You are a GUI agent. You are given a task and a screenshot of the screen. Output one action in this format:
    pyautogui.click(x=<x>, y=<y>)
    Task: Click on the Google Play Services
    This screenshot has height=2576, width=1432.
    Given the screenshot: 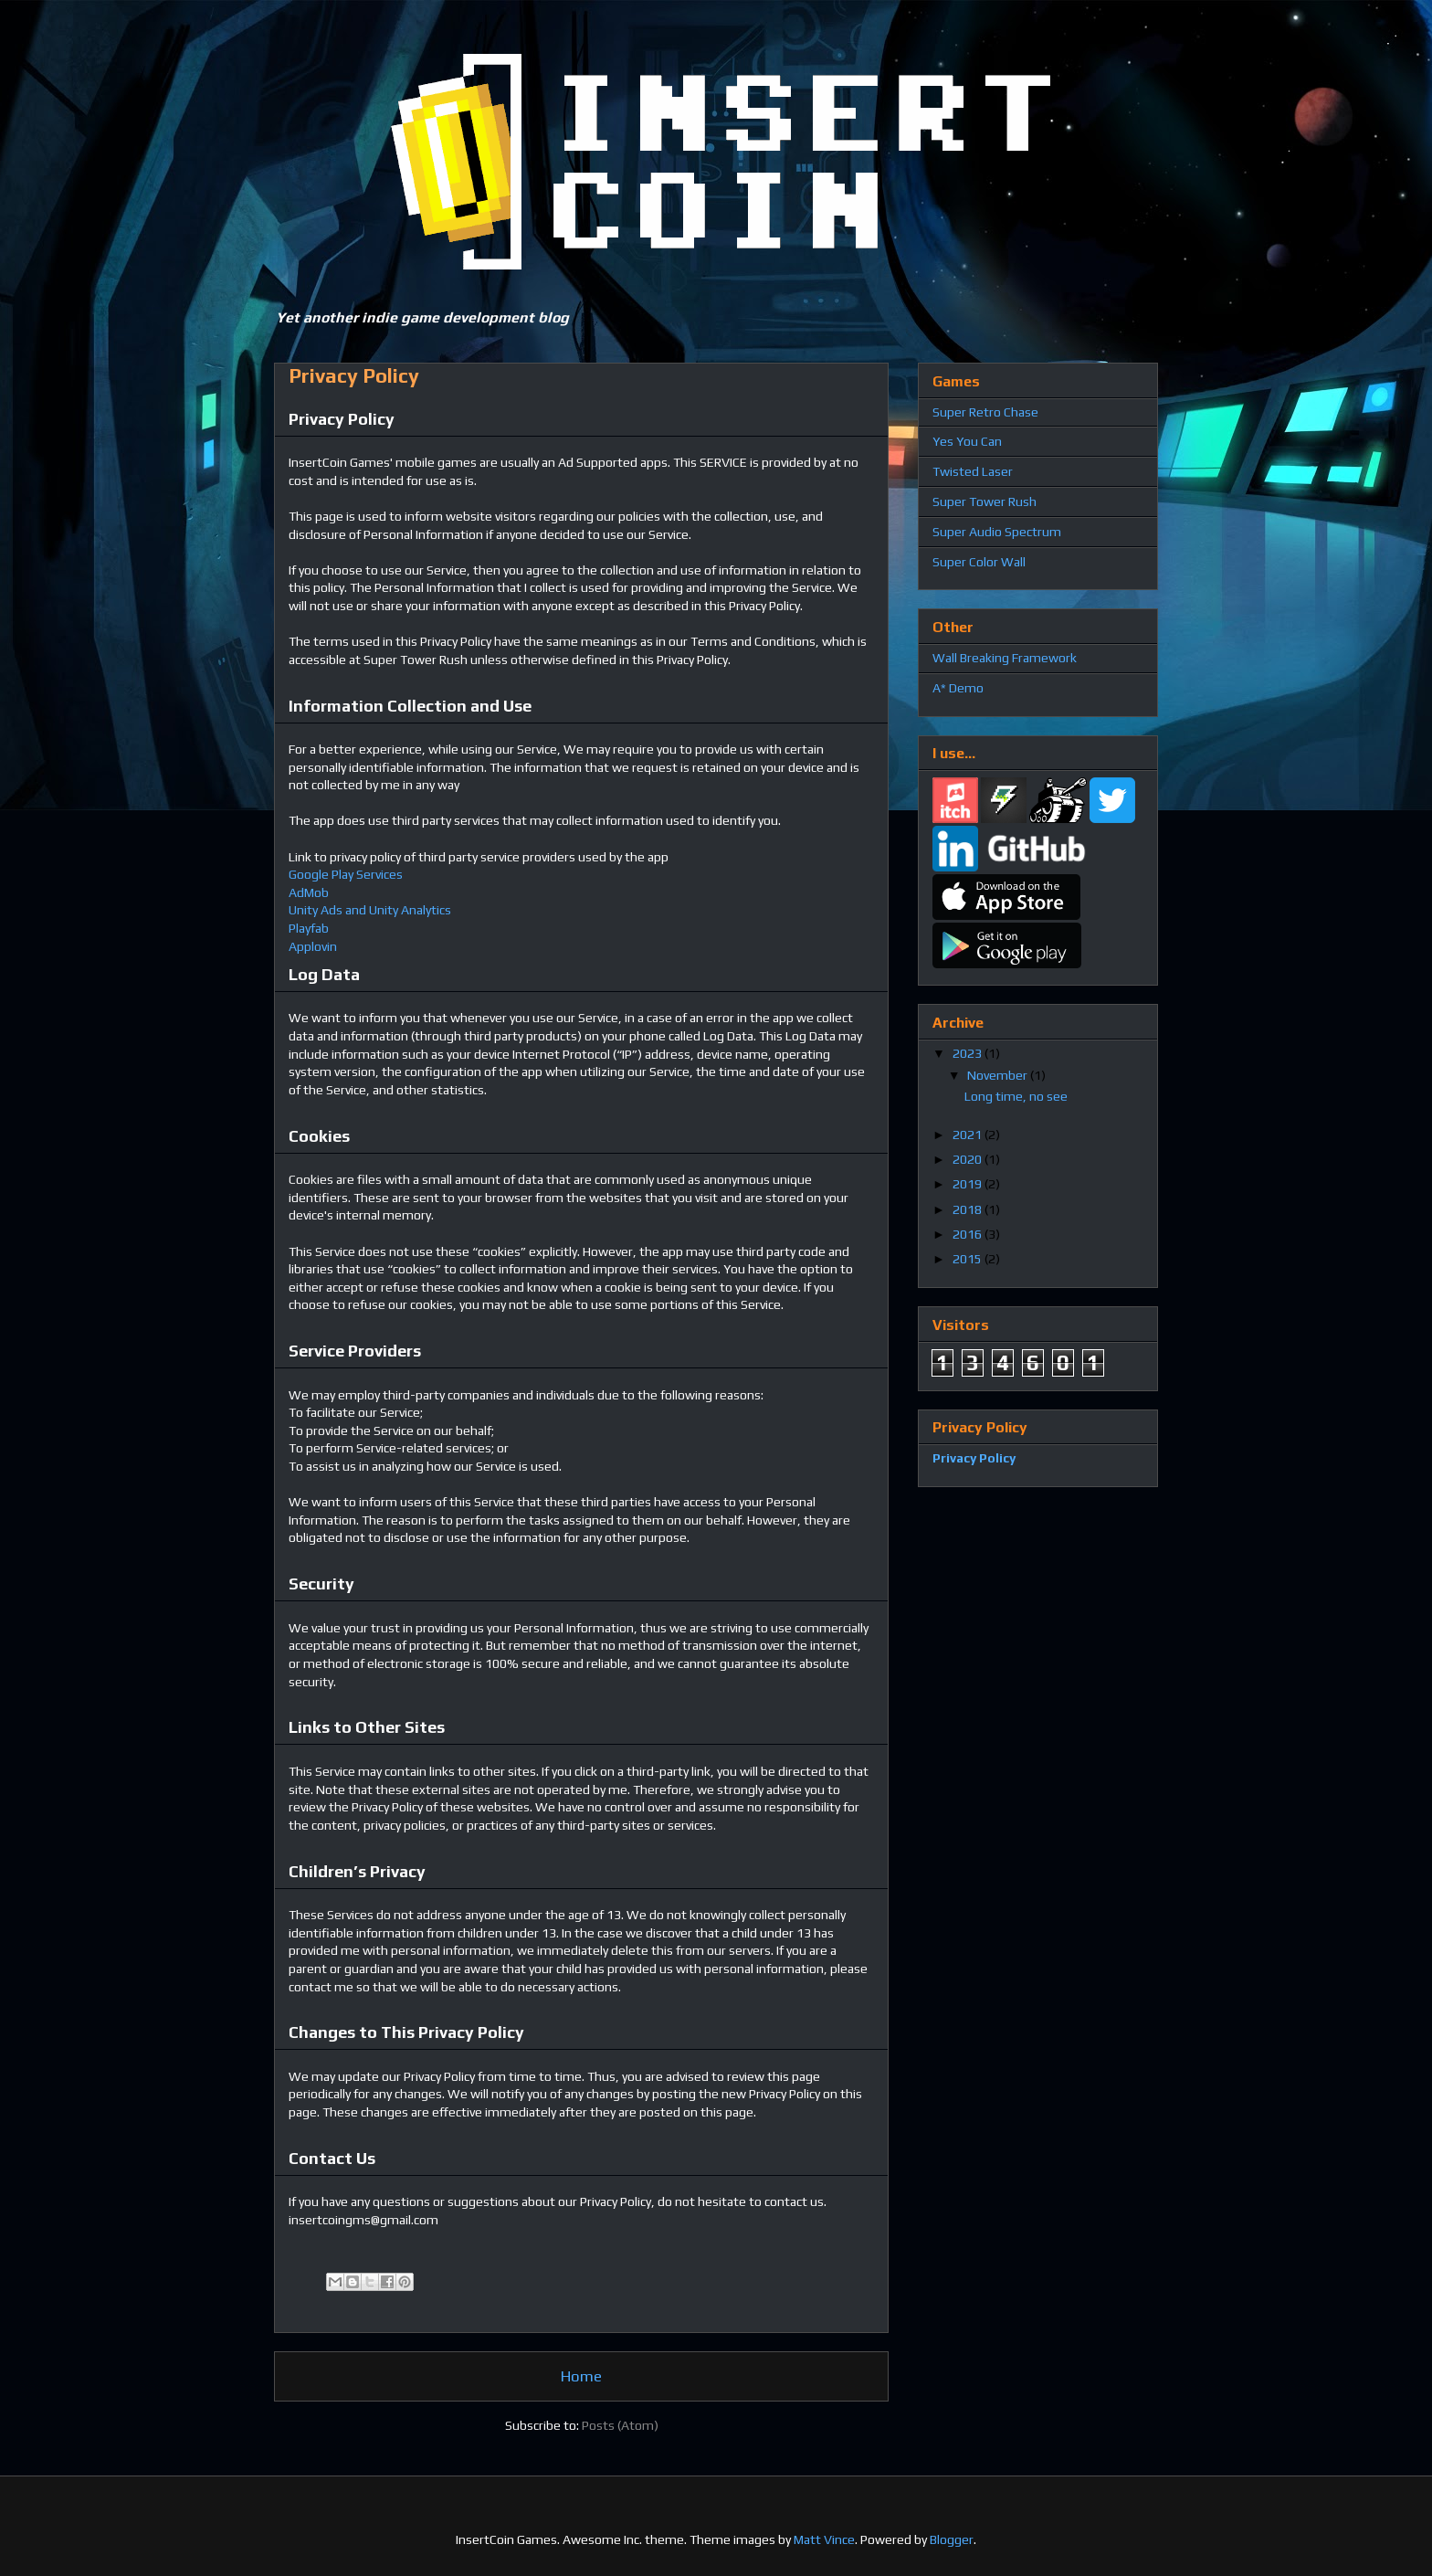 What is the action you would take?
    pyautogui.click(x=346, y=874)
    